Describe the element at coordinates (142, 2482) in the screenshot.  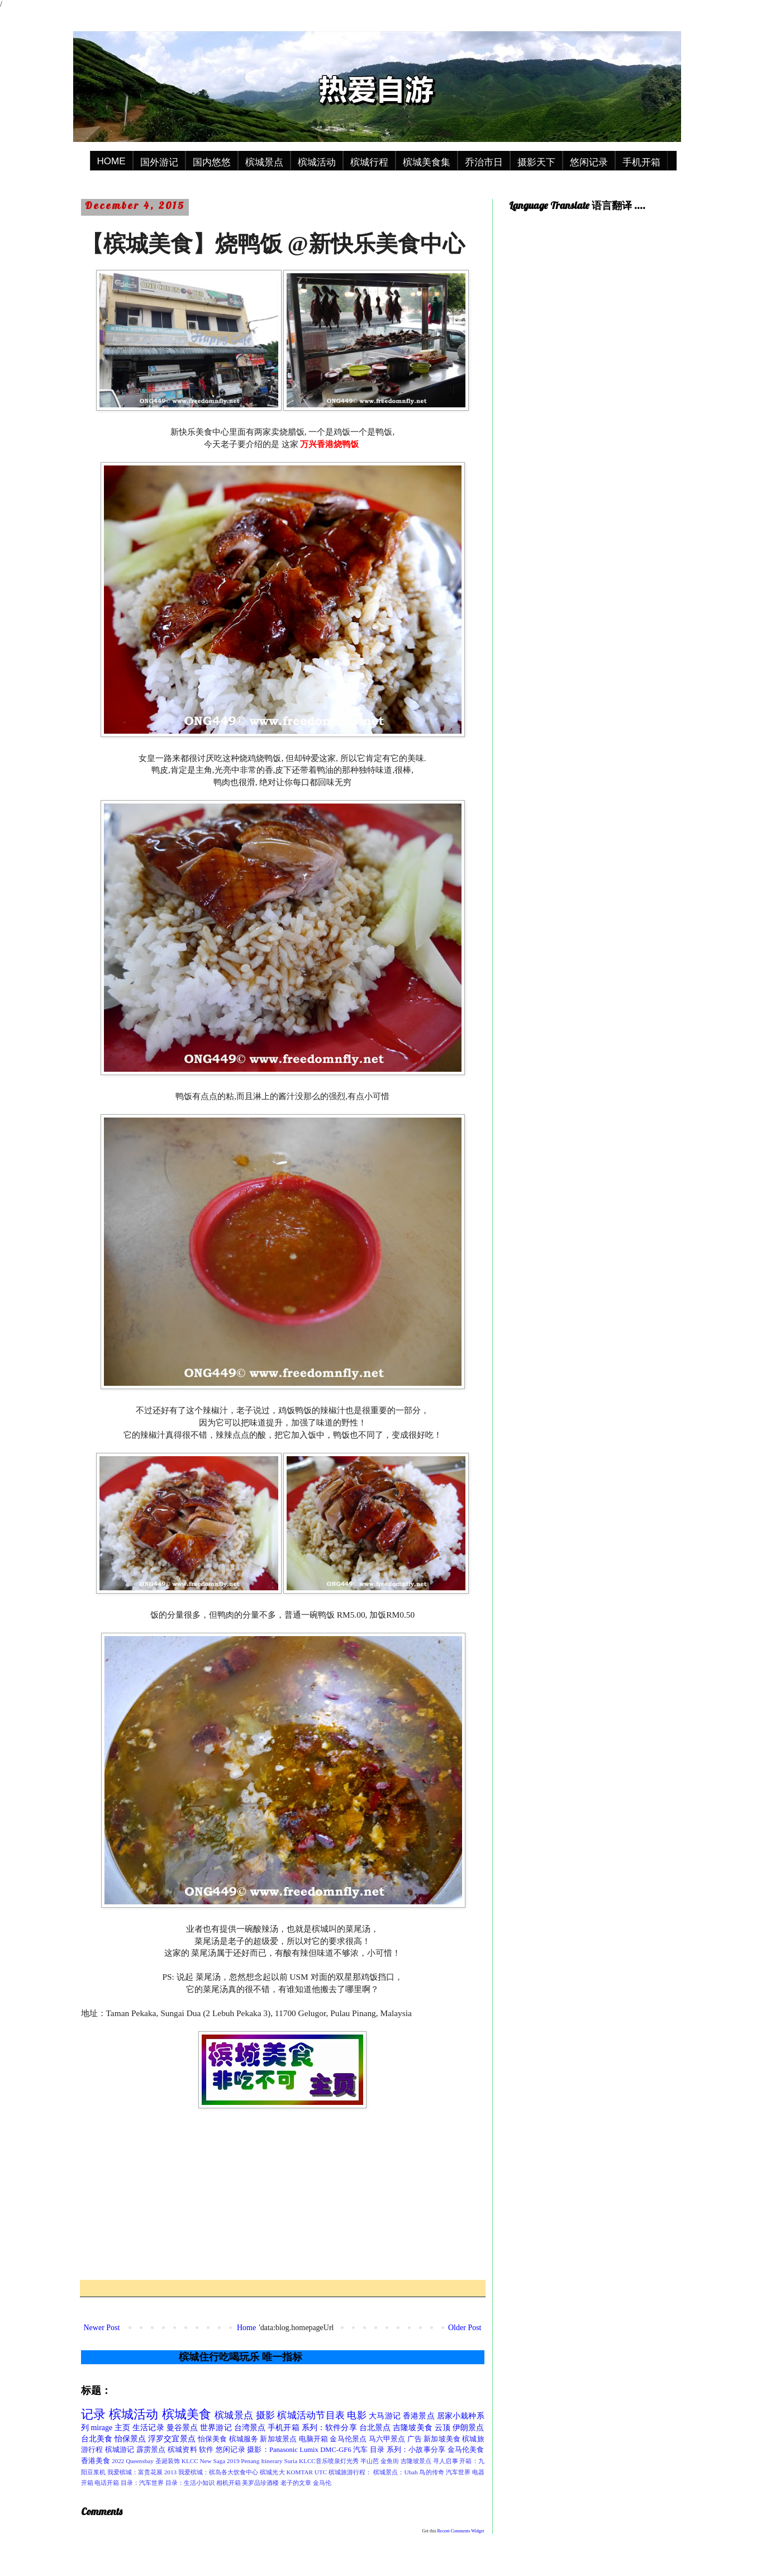
I see `目录：汽车世界` at that location.